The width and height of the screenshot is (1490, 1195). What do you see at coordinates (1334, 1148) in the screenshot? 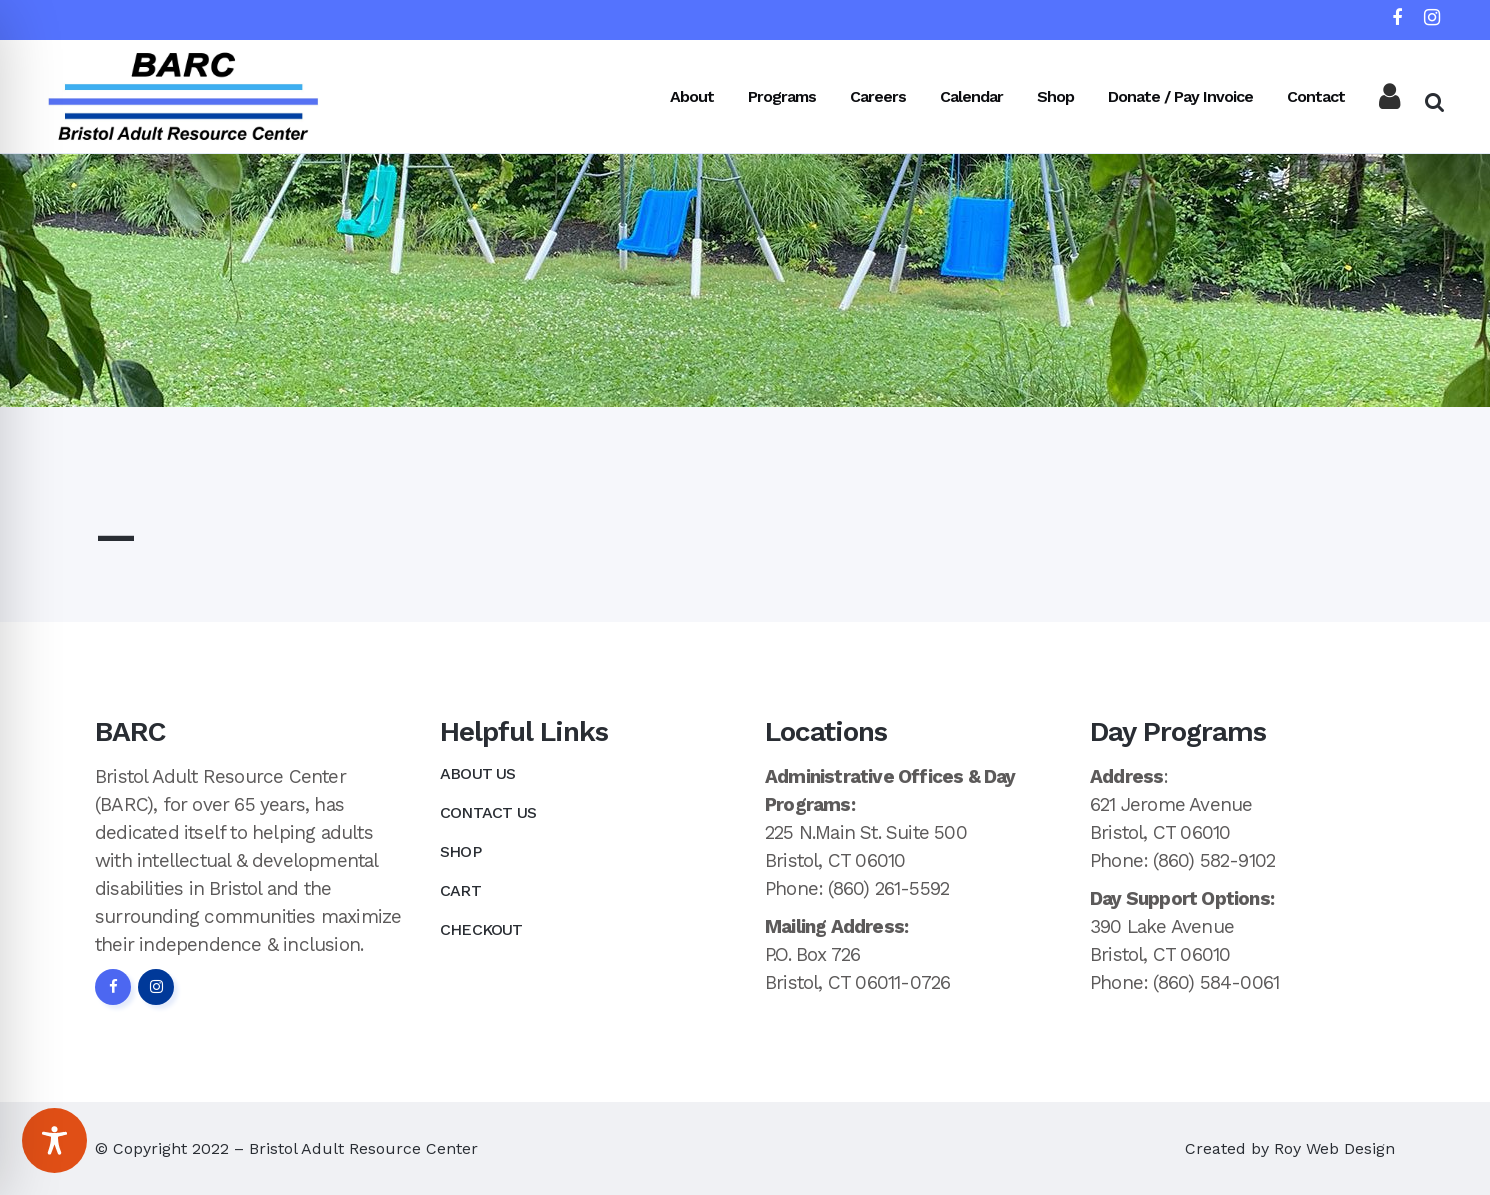
I see `Roy Web Design` at bounding box center [1334, 1148].